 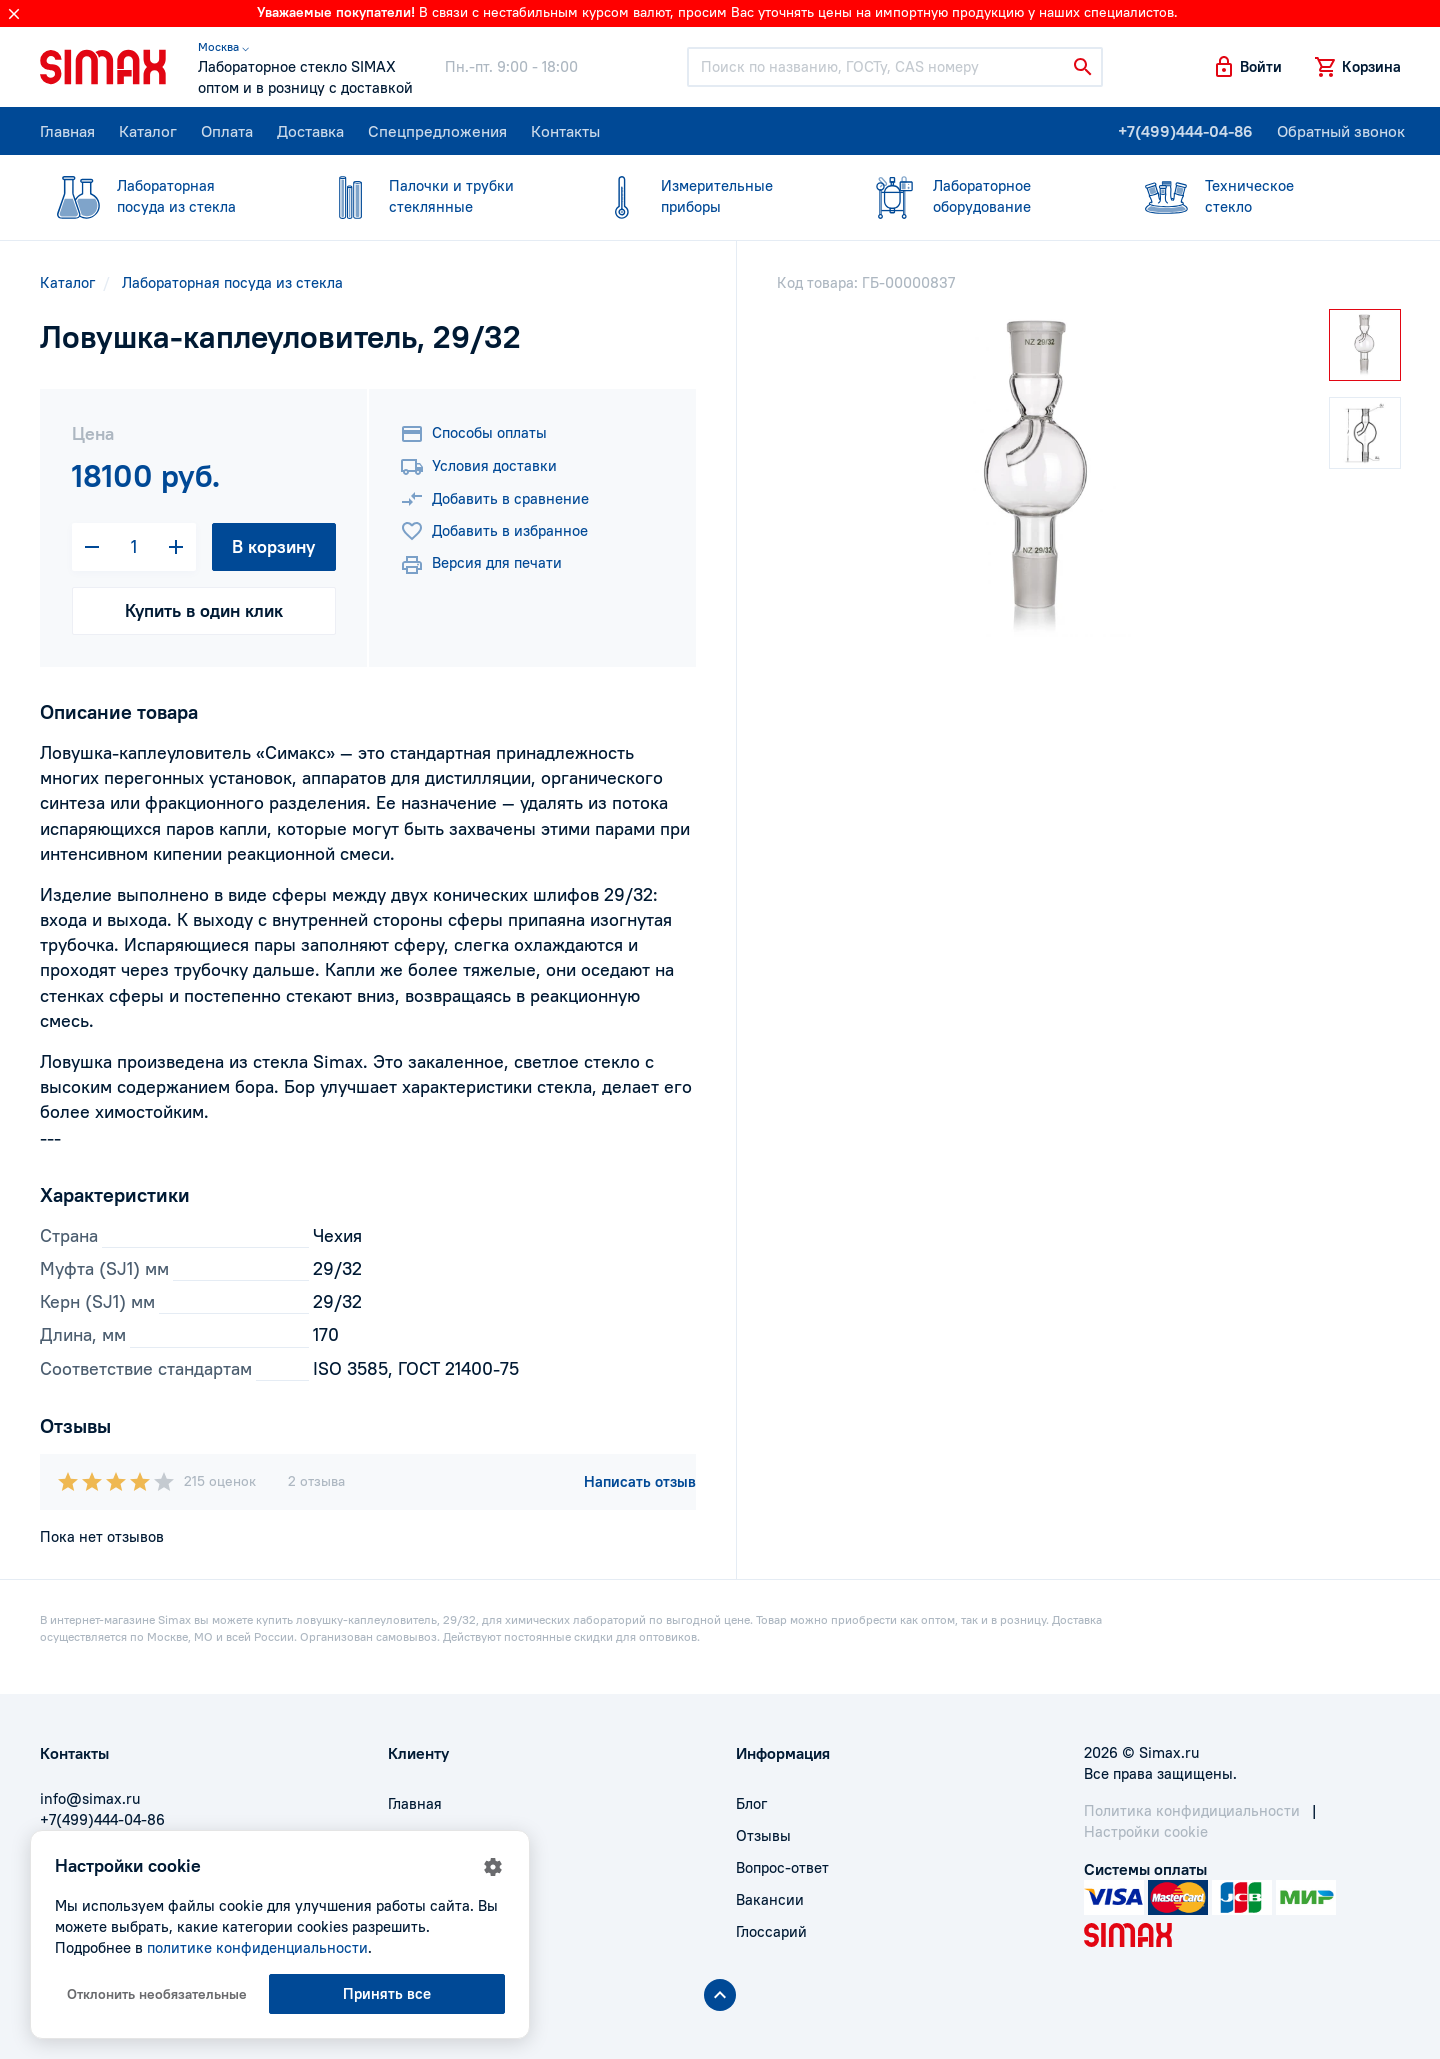 What do you see at coordinates (1252, 195) in the screenshot?
I see `стекло` at bounding box center [1252, 195].